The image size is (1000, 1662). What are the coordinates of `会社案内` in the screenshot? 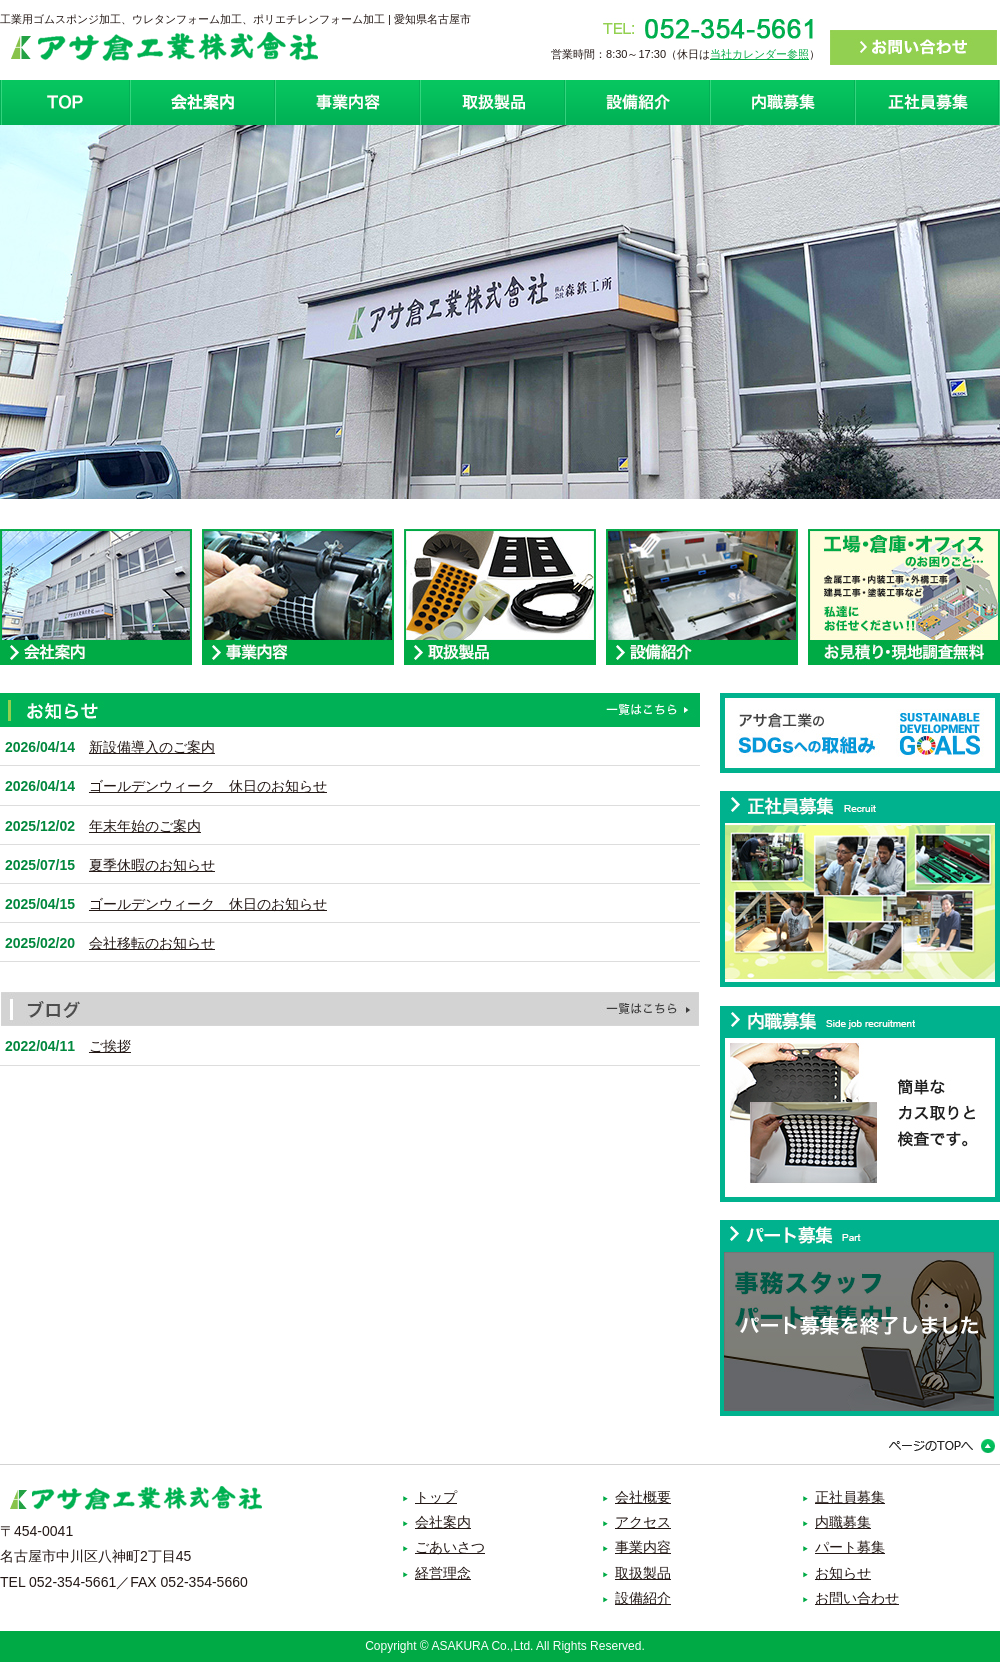 It's located at (202, 102).